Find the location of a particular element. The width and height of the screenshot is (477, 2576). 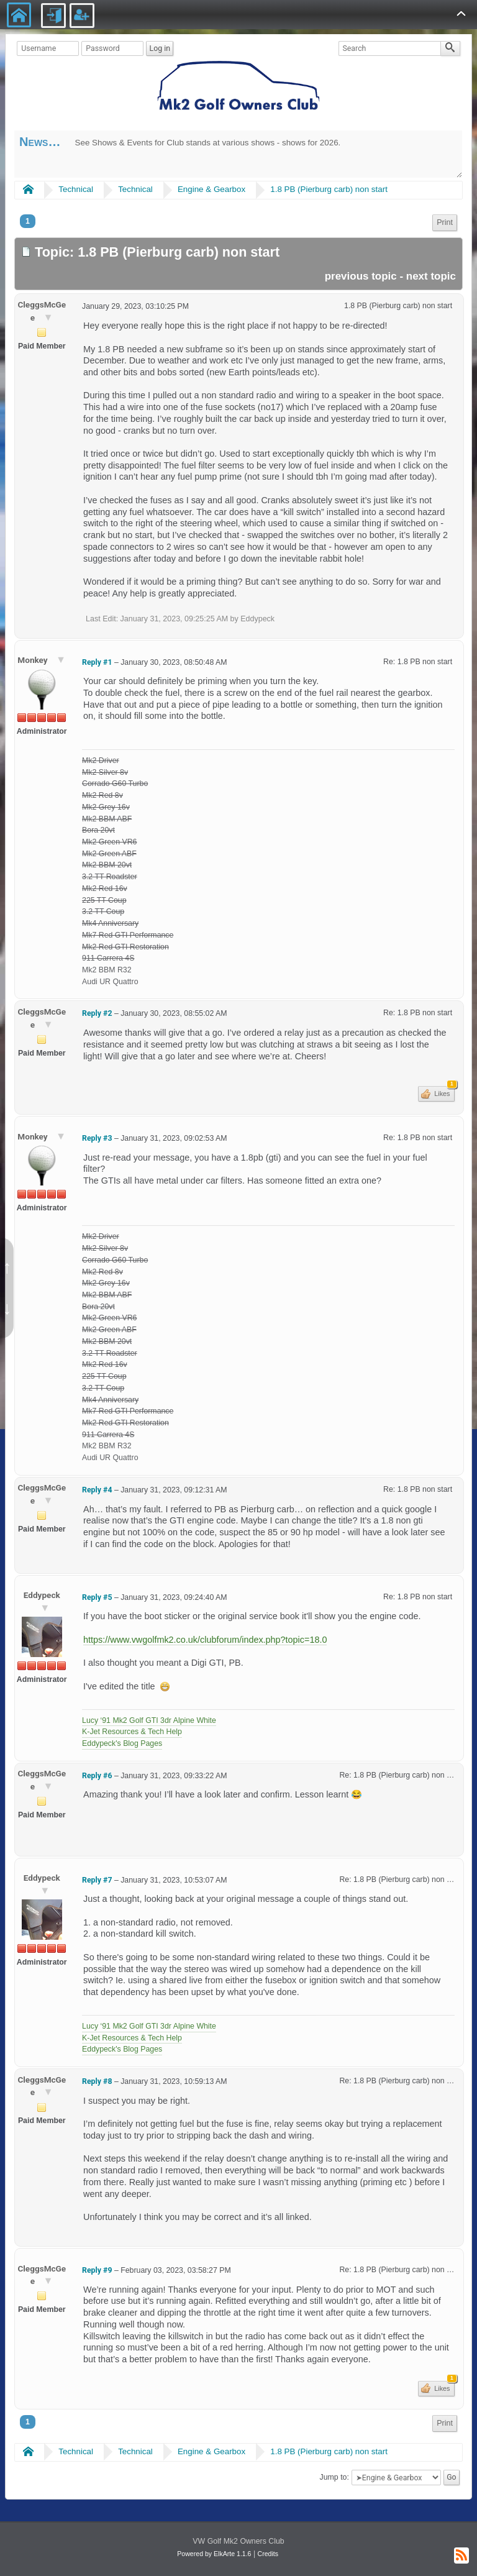

[menuitem] is located at coordinates (444, 222).